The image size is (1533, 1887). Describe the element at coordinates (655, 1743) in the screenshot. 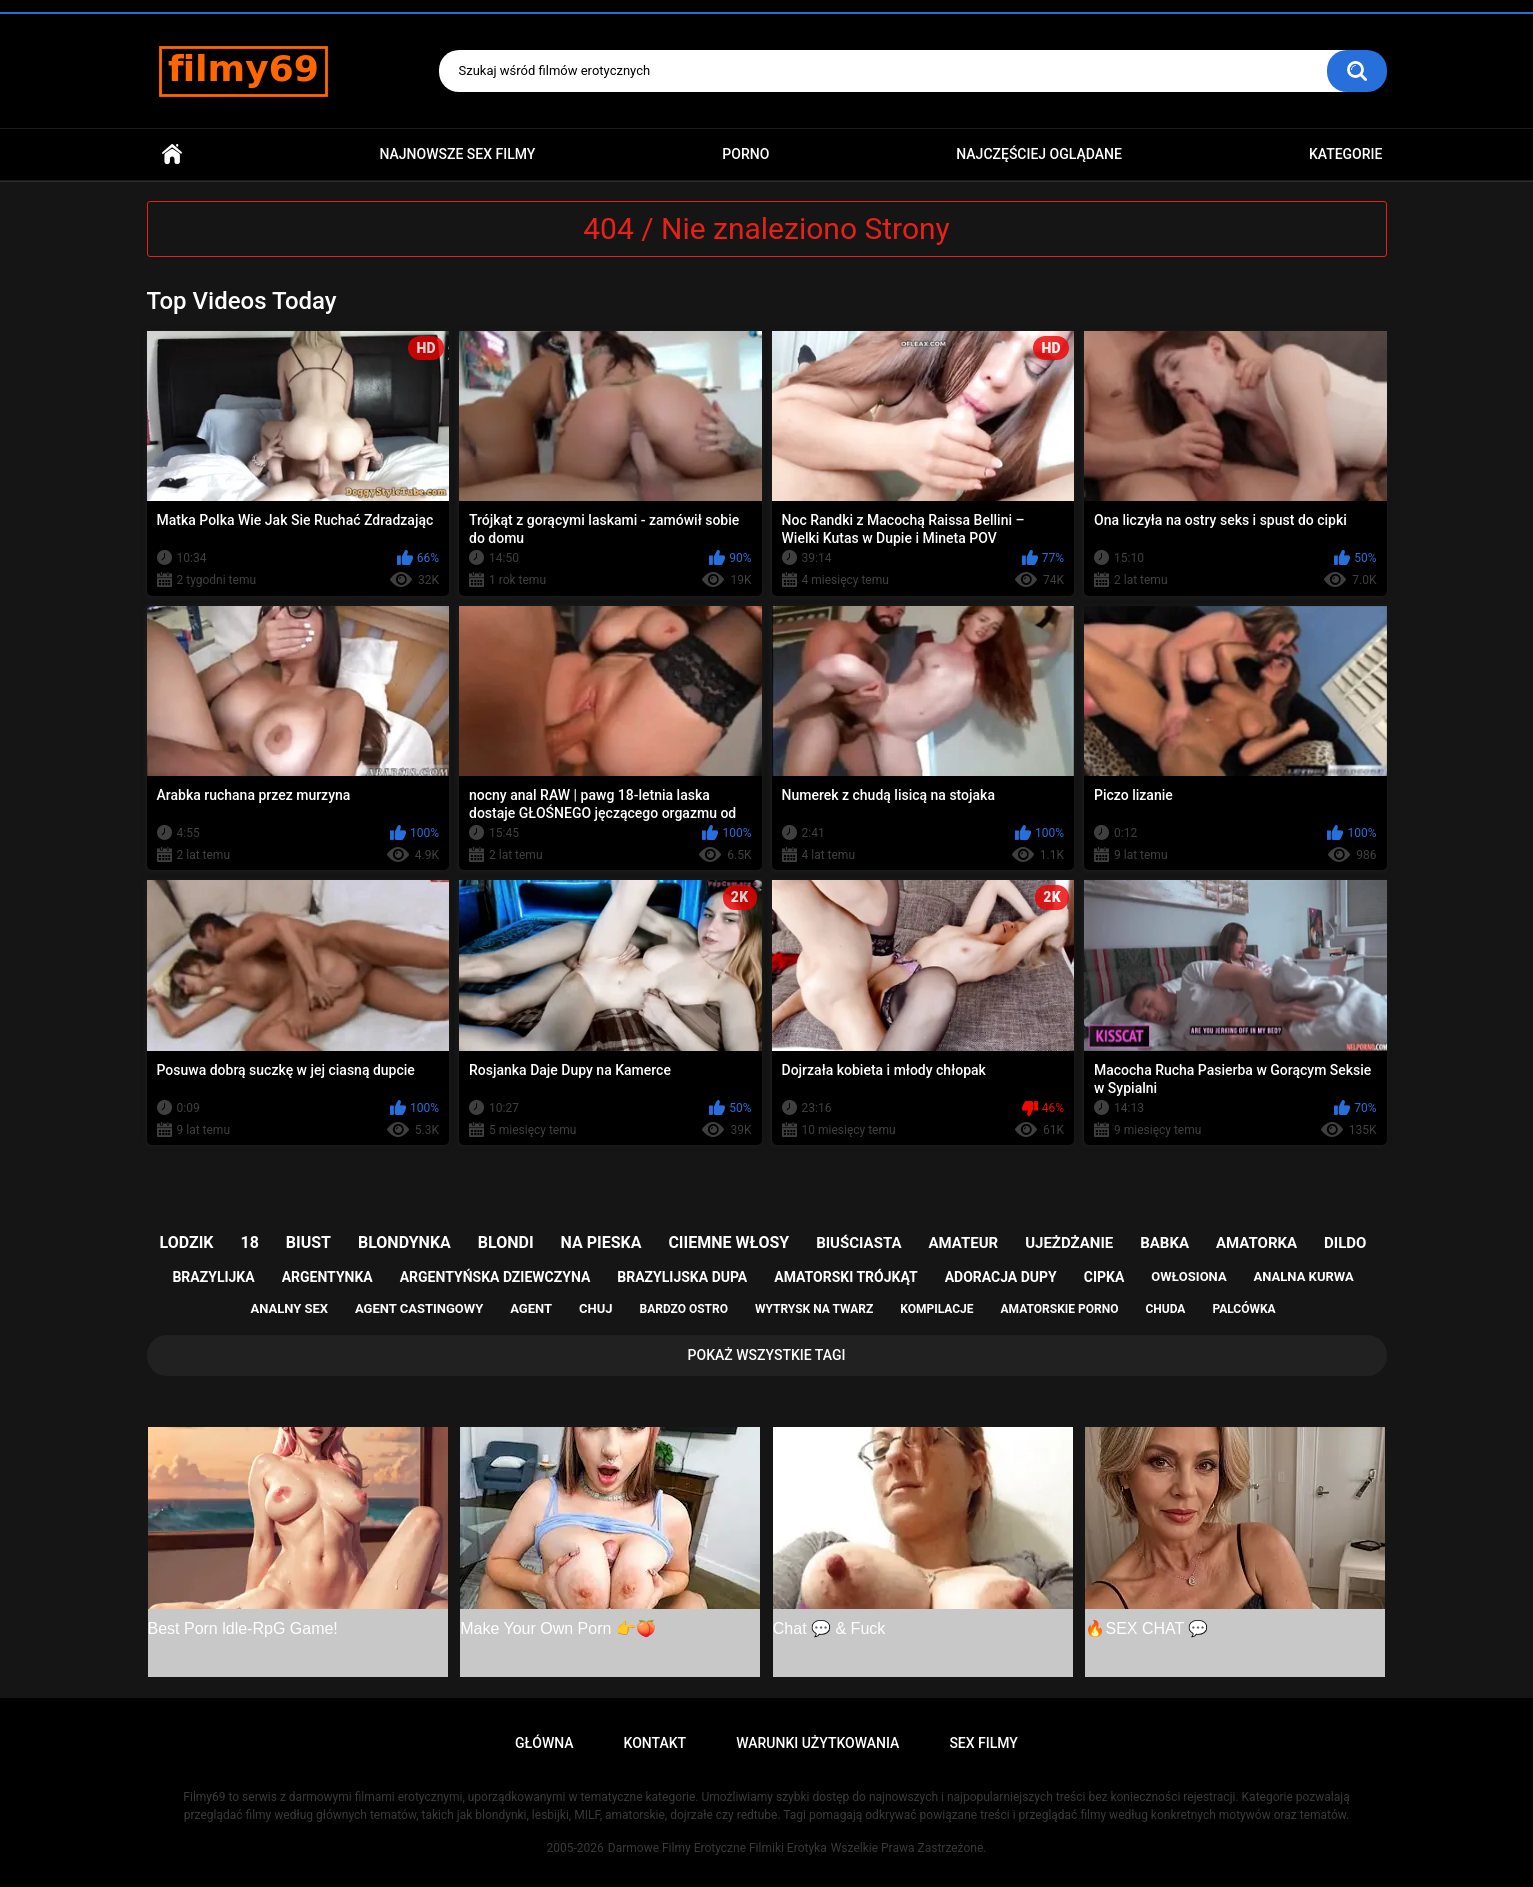

I see `Kontakt` at that location.